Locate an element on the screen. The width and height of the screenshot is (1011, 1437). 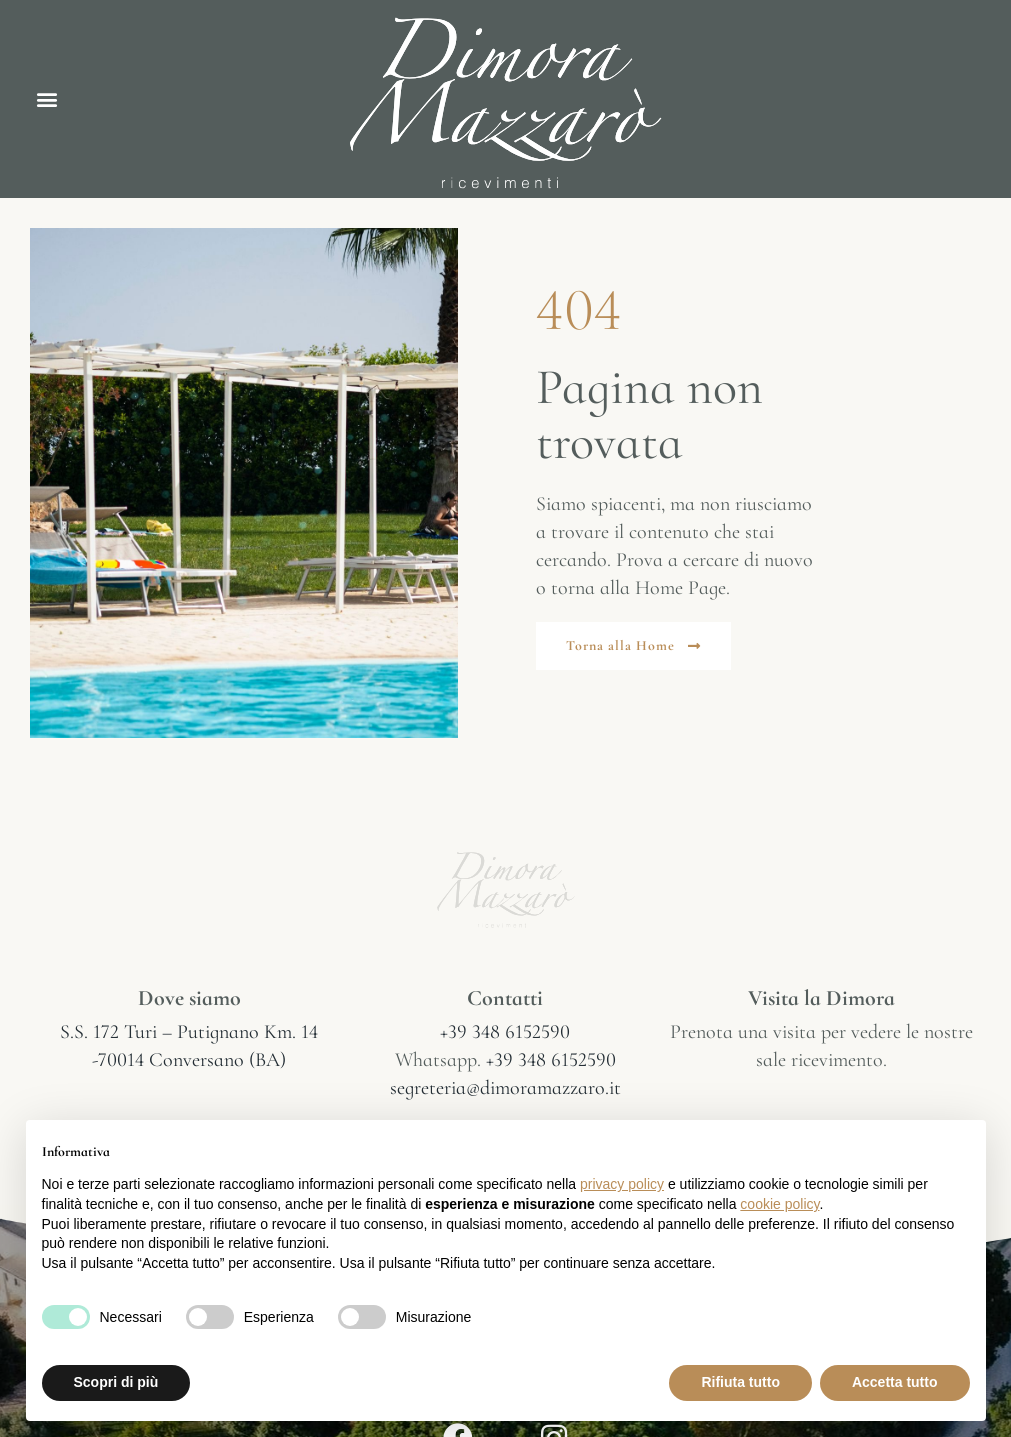
Accetta tutto [button] is located at coordinates (895, 1382).